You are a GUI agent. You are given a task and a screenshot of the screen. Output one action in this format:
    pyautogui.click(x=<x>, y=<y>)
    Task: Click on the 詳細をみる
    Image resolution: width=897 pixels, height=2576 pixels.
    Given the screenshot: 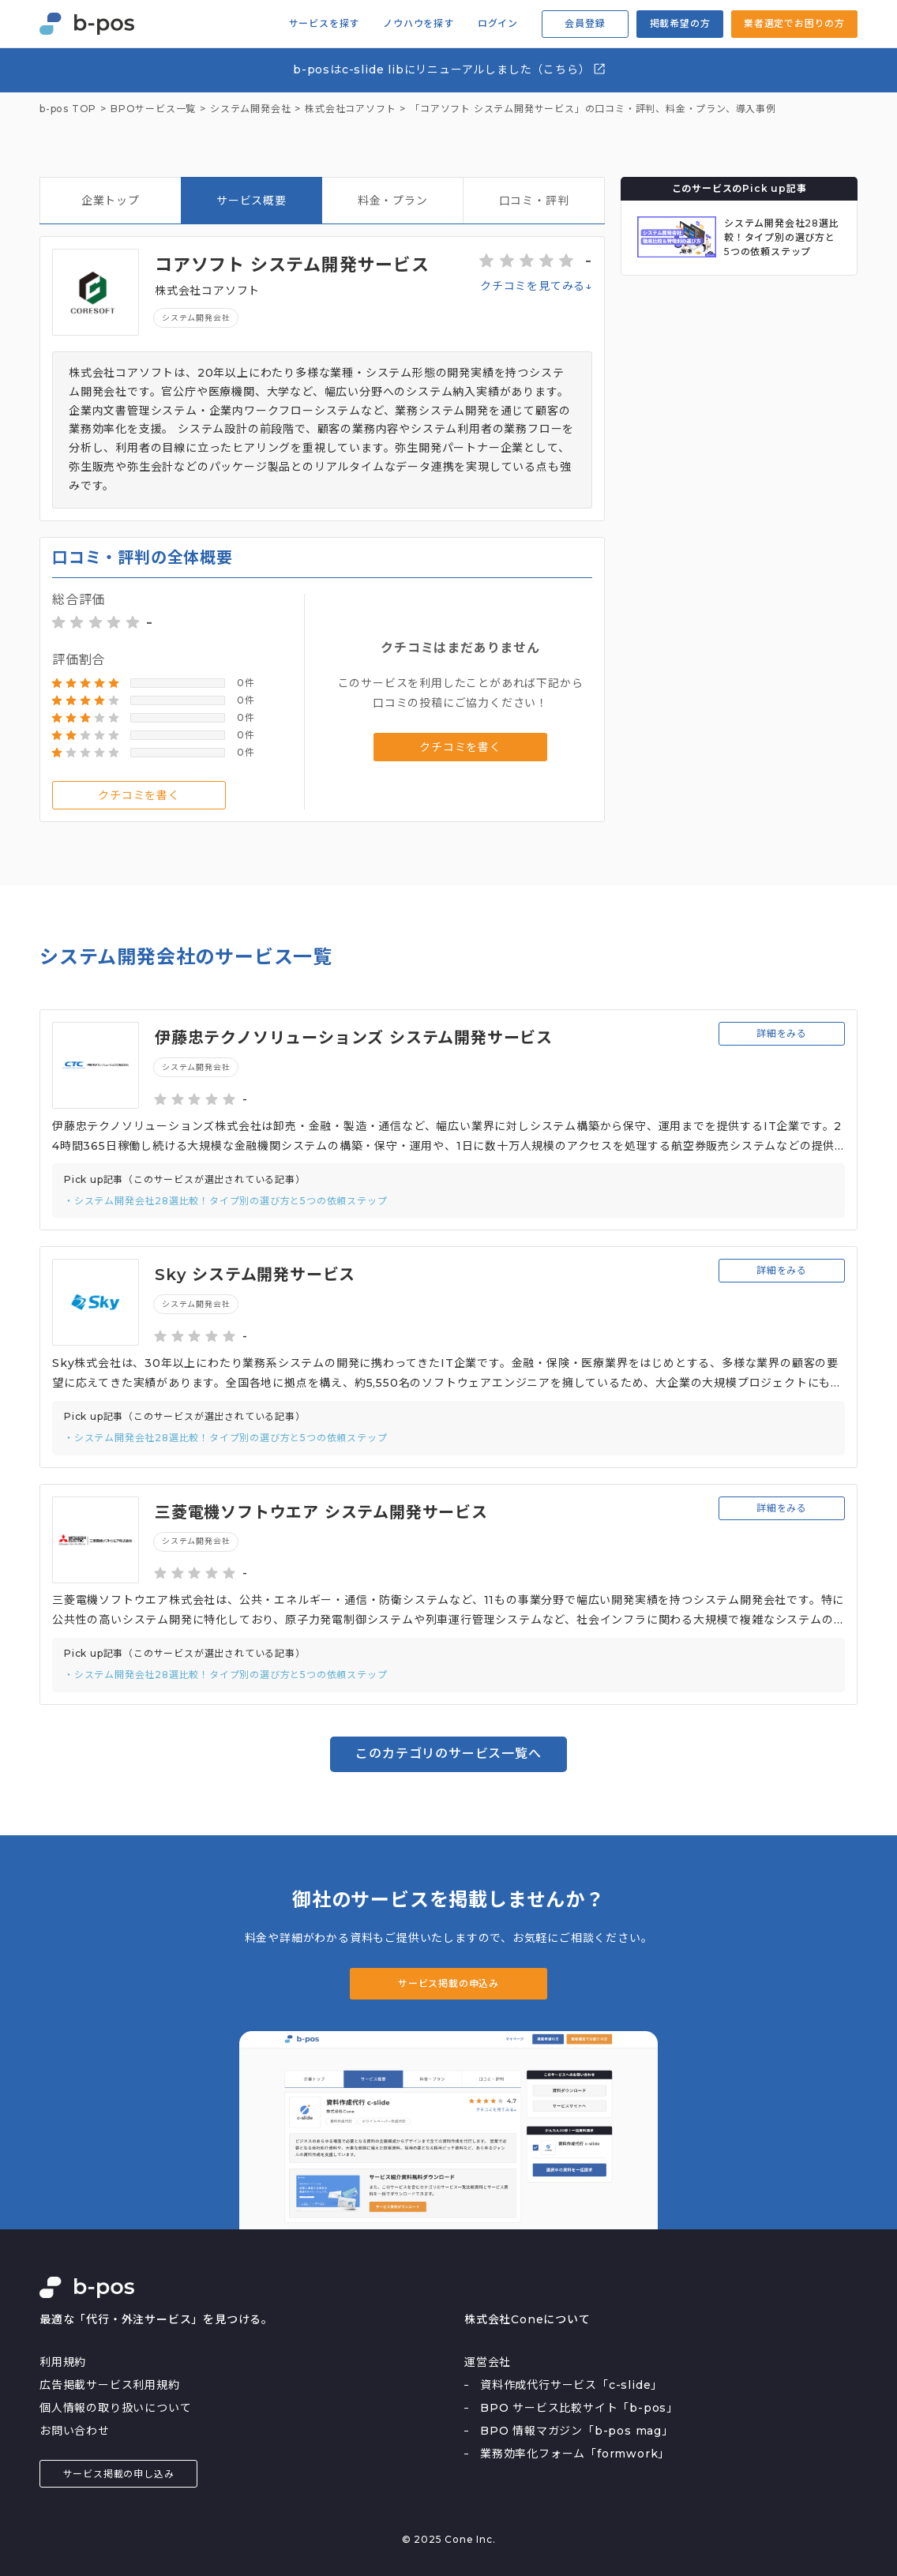 What is the action you would take?
    pyautogui.click(x=781, y=1033)
    